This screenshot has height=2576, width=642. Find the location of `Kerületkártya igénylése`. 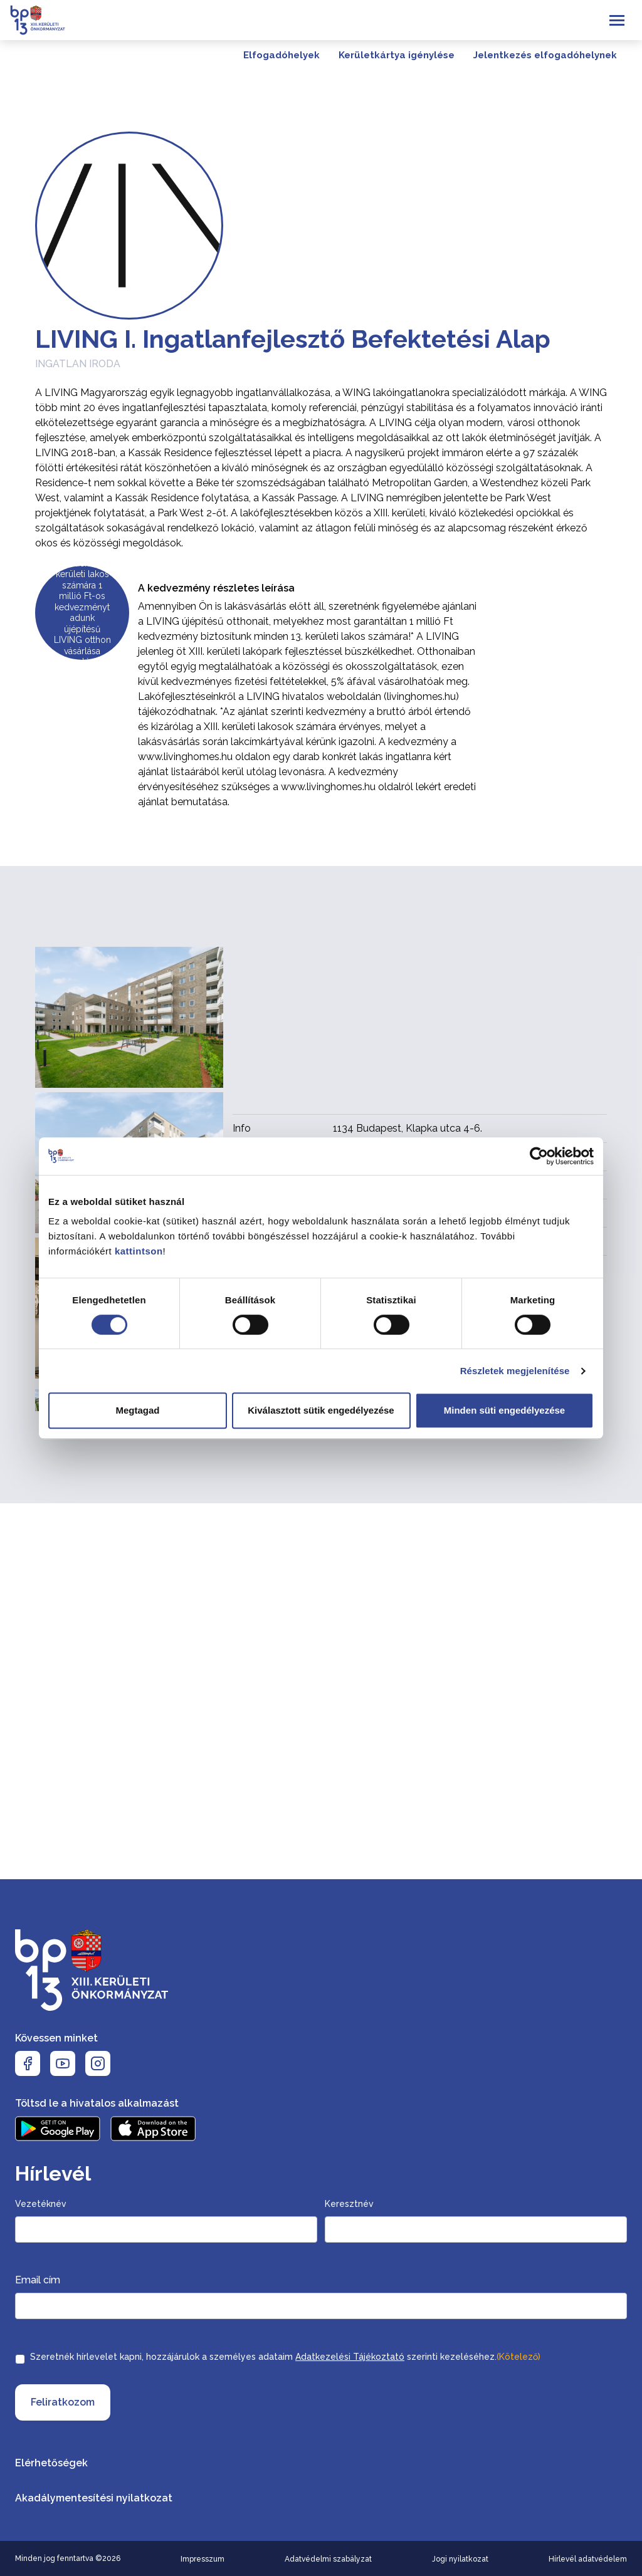

Kerületkártya igénylése is located at coordinates (397, 55).